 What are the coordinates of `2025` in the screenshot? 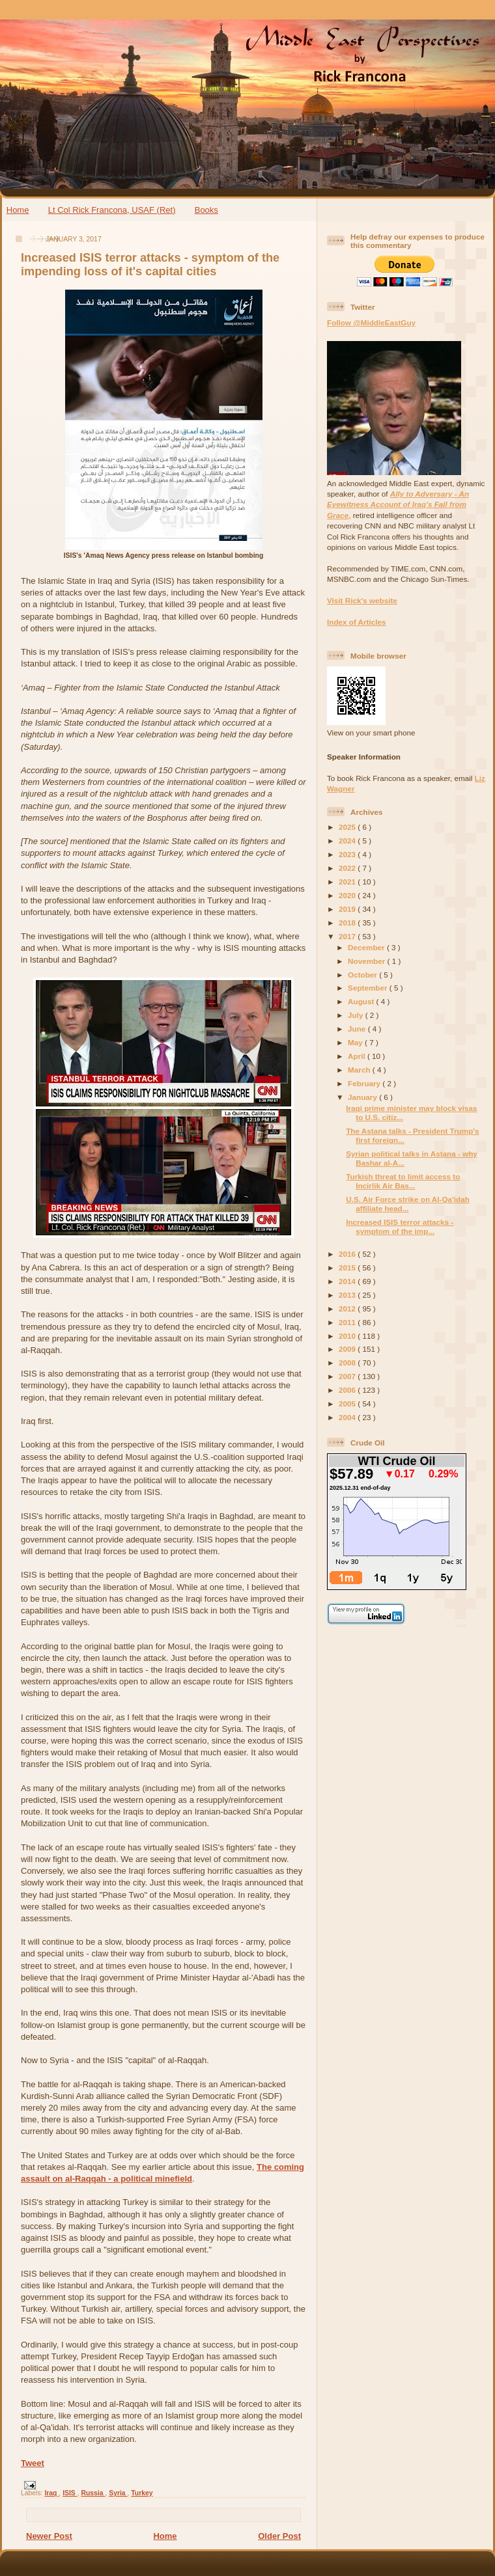 It's located at (348, 827).